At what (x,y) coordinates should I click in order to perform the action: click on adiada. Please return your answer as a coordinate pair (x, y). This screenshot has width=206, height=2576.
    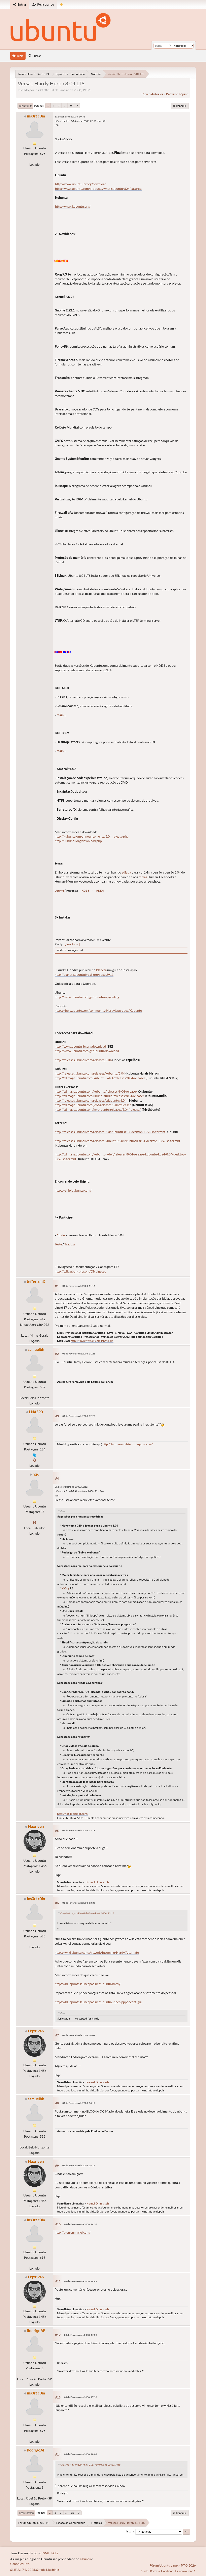
    Looking at the image, I should click on (126, 872).